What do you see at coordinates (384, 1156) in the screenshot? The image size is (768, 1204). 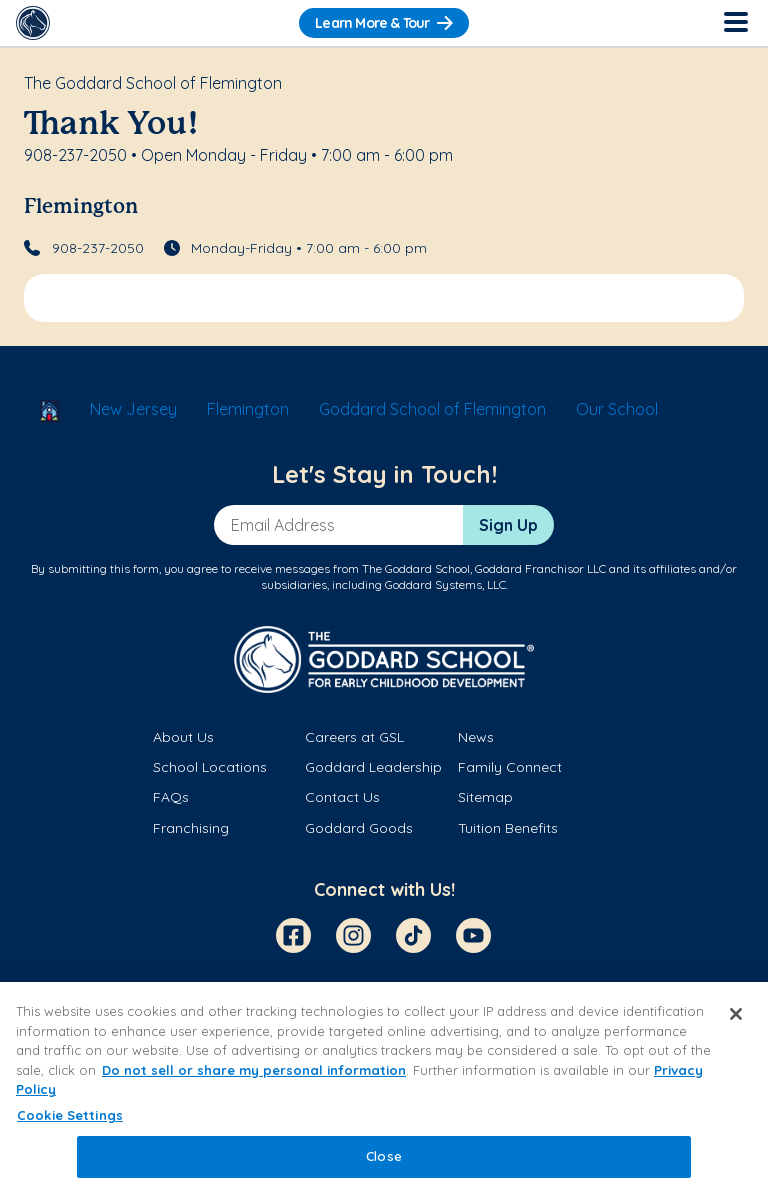 I see `Close` at bounding box center [384, 1156].